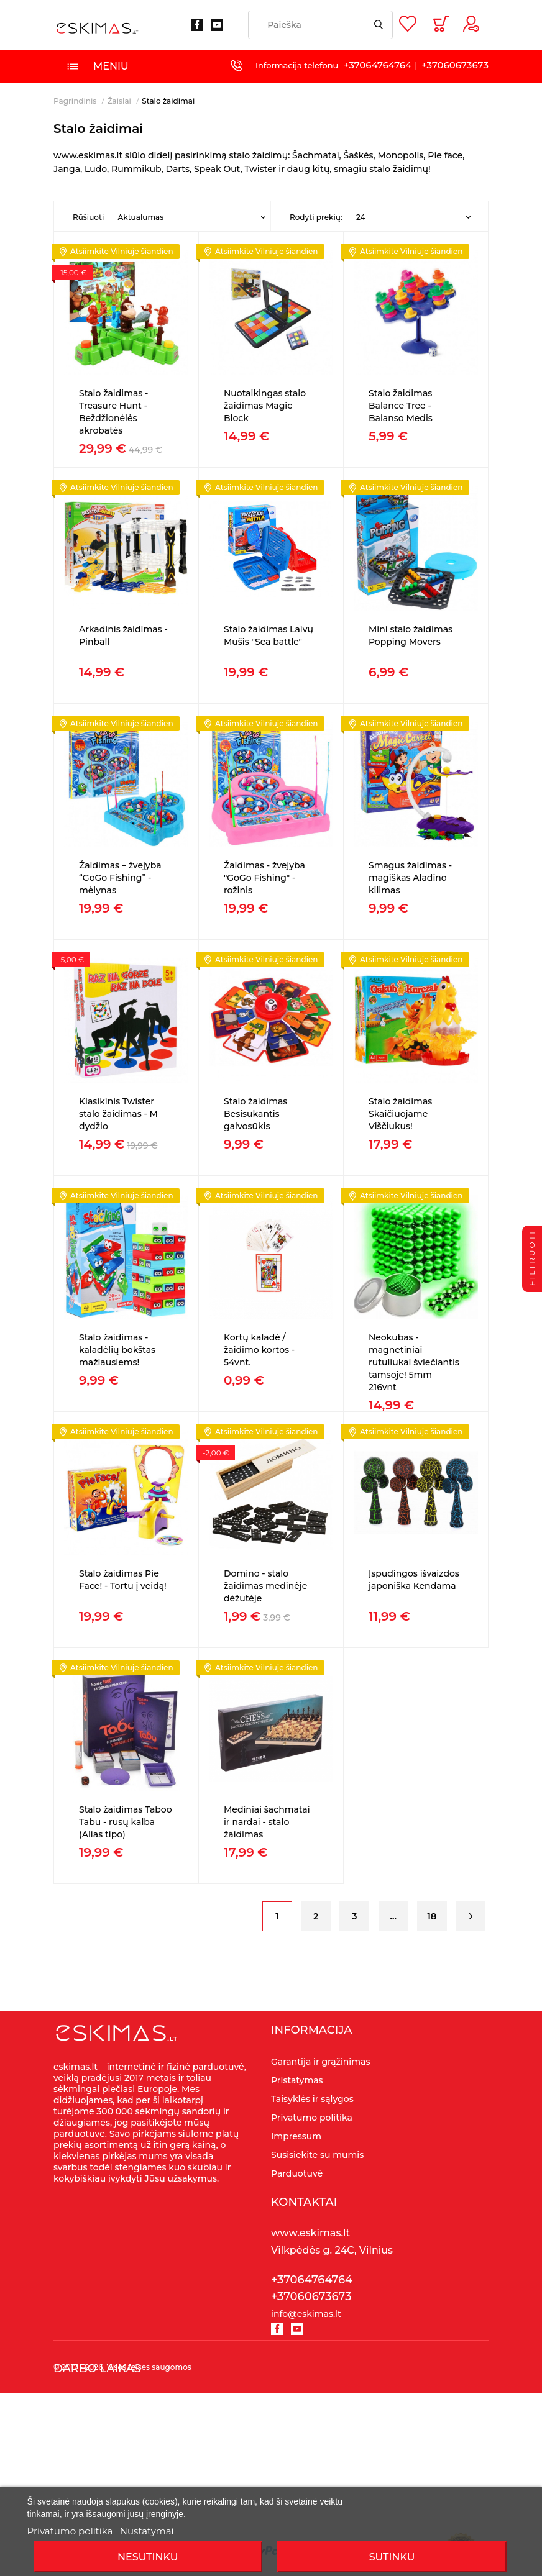 The height and width of the screenshot is (2576, 542). I want to click on Privatumo politika, so click(70, 2531).